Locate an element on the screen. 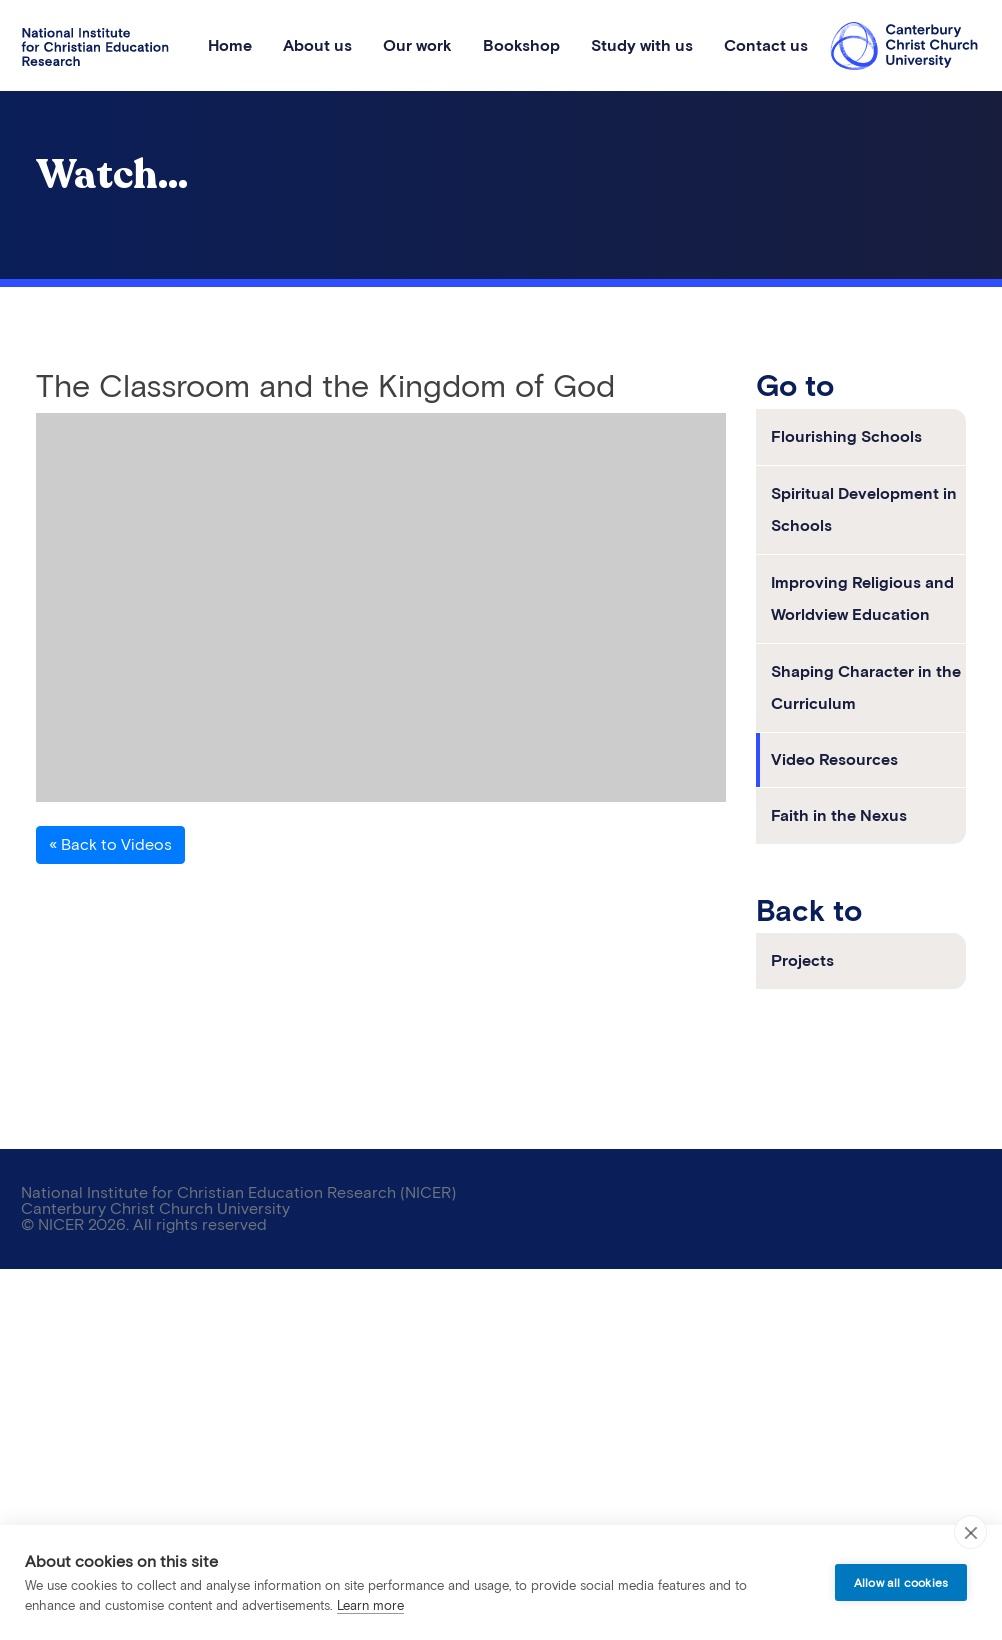 The image size is (1002, 1640). About us is located at coordinates (317, 45).